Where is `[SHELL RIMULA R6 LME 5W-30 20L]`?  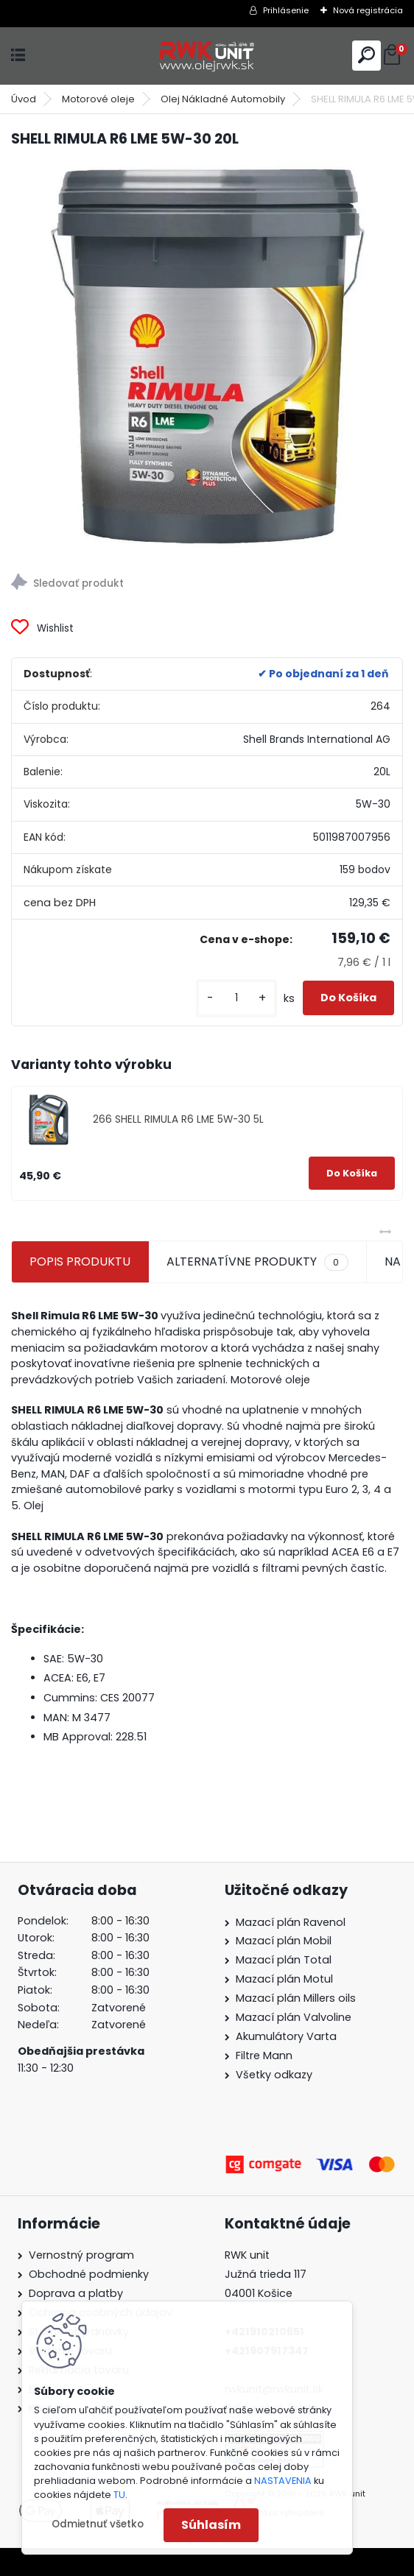 [SHELL RIMULA R6 LME 5W-30 20L] is located at coordinates (207, 356).